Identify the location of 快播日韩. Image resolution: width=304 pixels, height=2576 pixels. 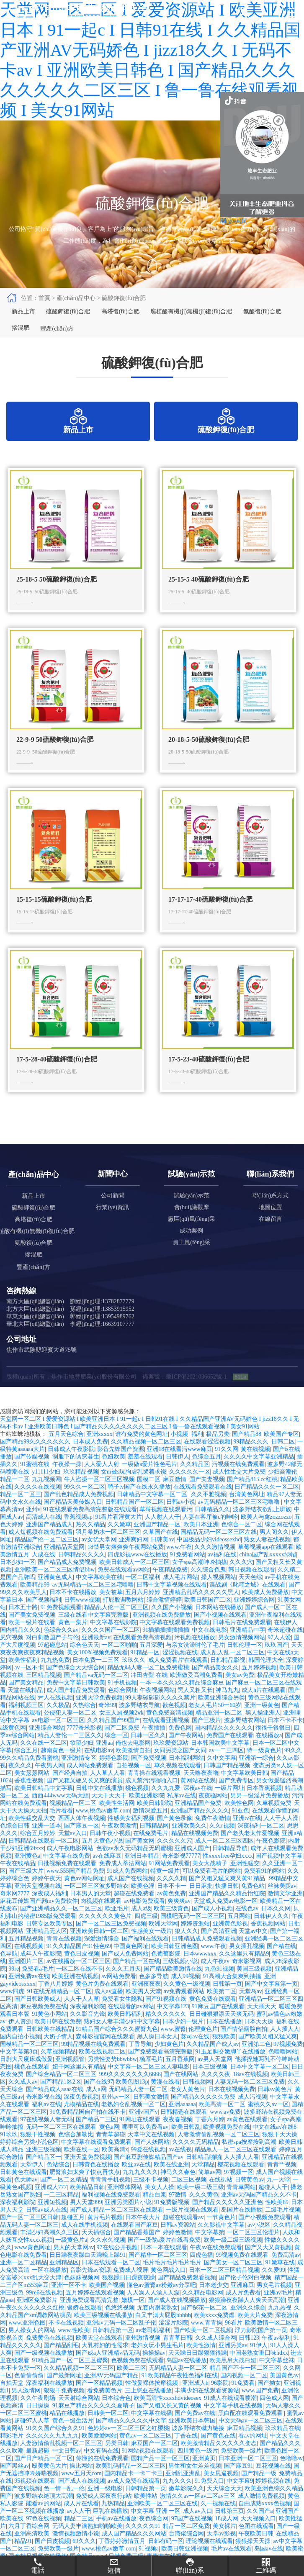
(227, 1902).